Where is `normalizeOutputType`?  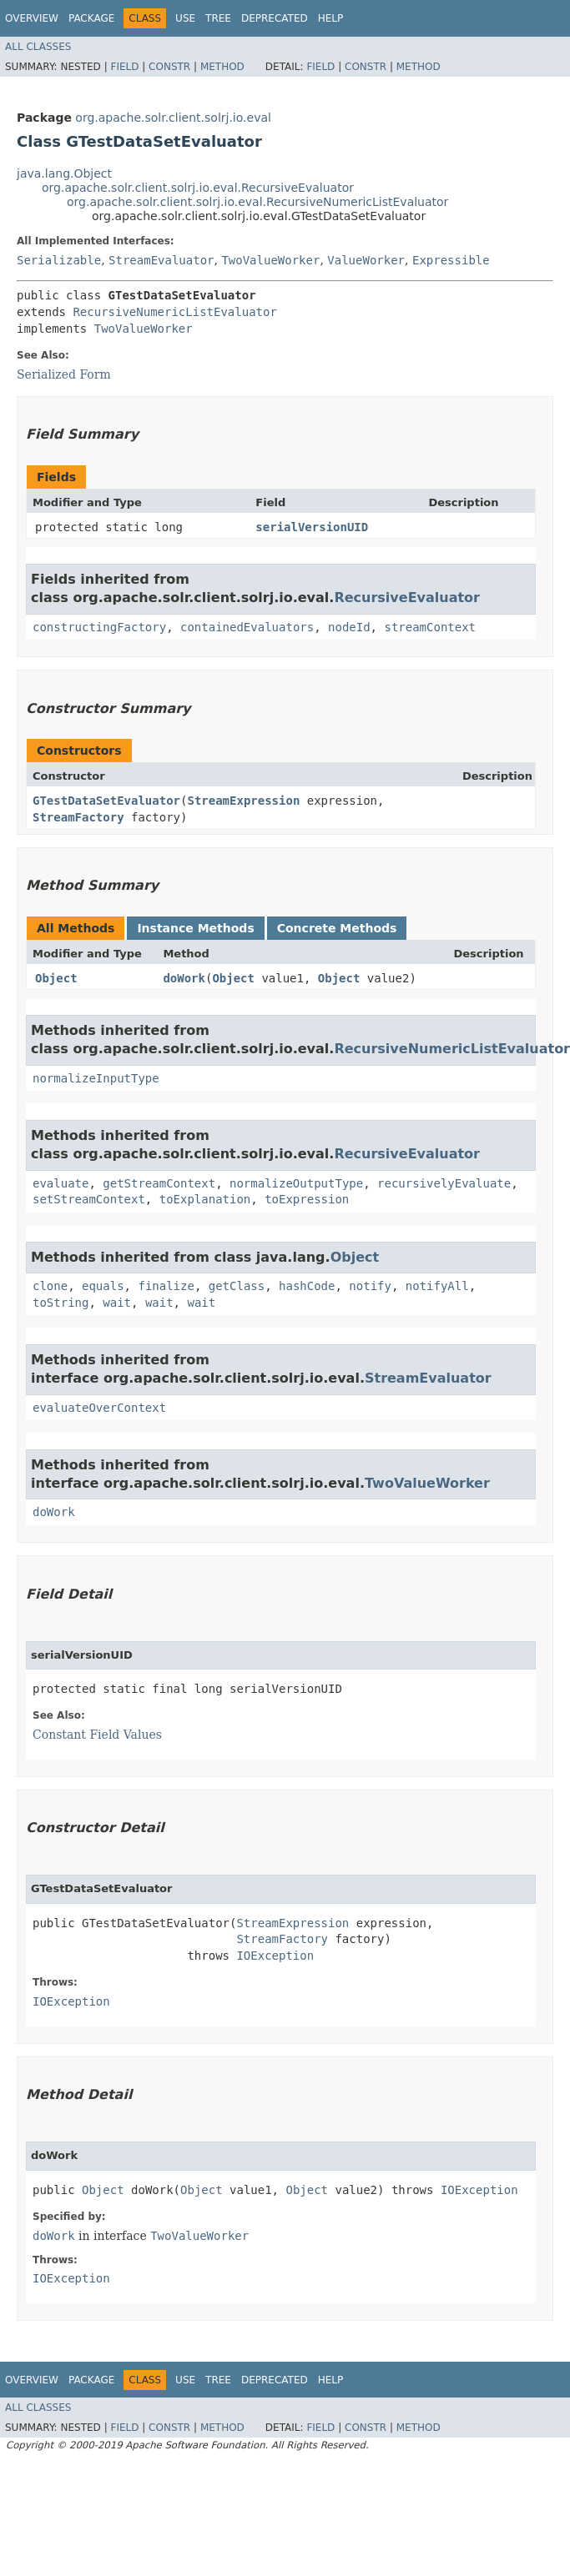 normalizeOutputType is located at coordinates (296, 1183).